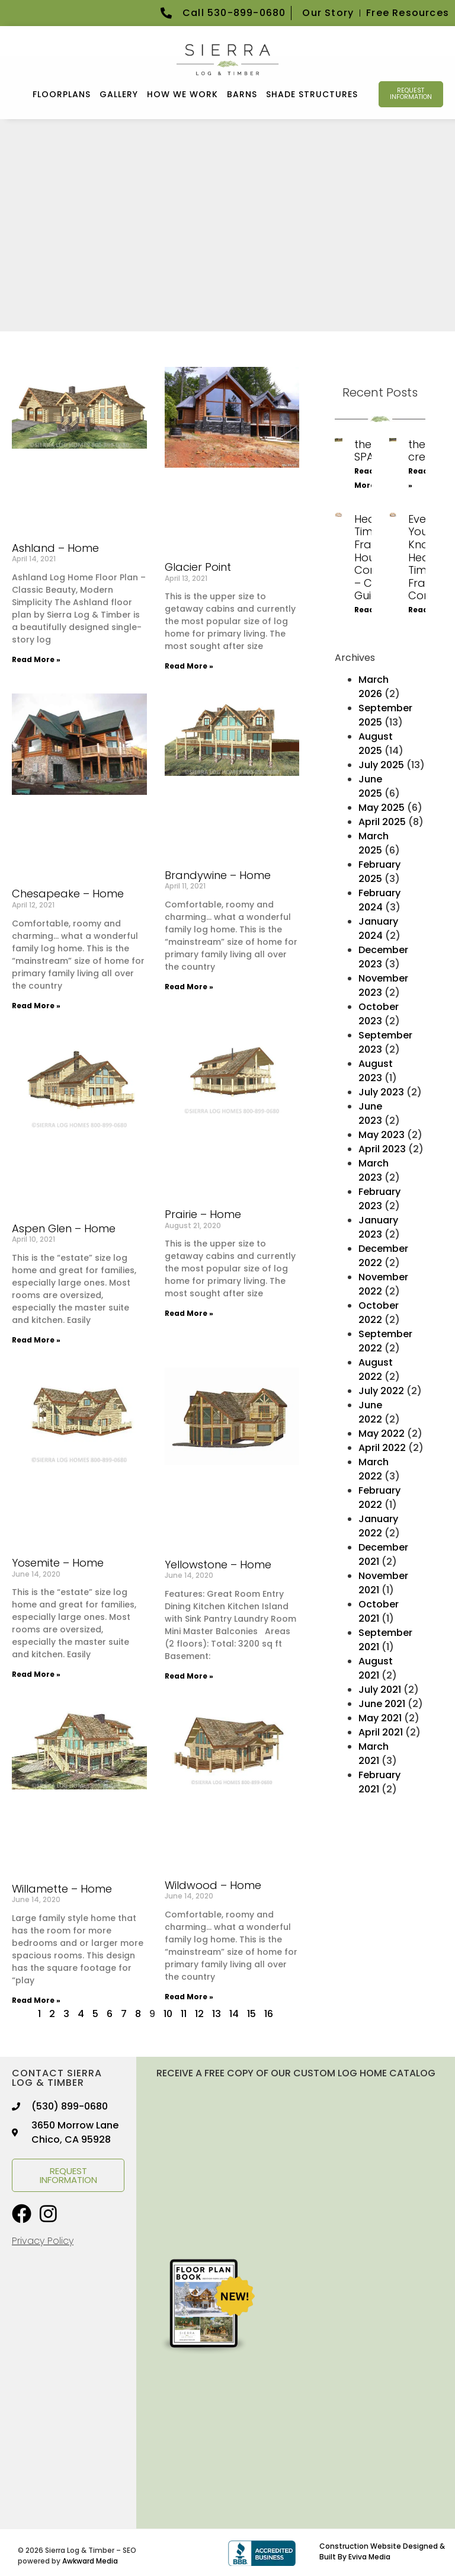  What do you see at coordinates (36, 1674) in the screenshot?
I see `Read More » [Read more about Yosemite – Home]` at bounding box center [36, 1674].